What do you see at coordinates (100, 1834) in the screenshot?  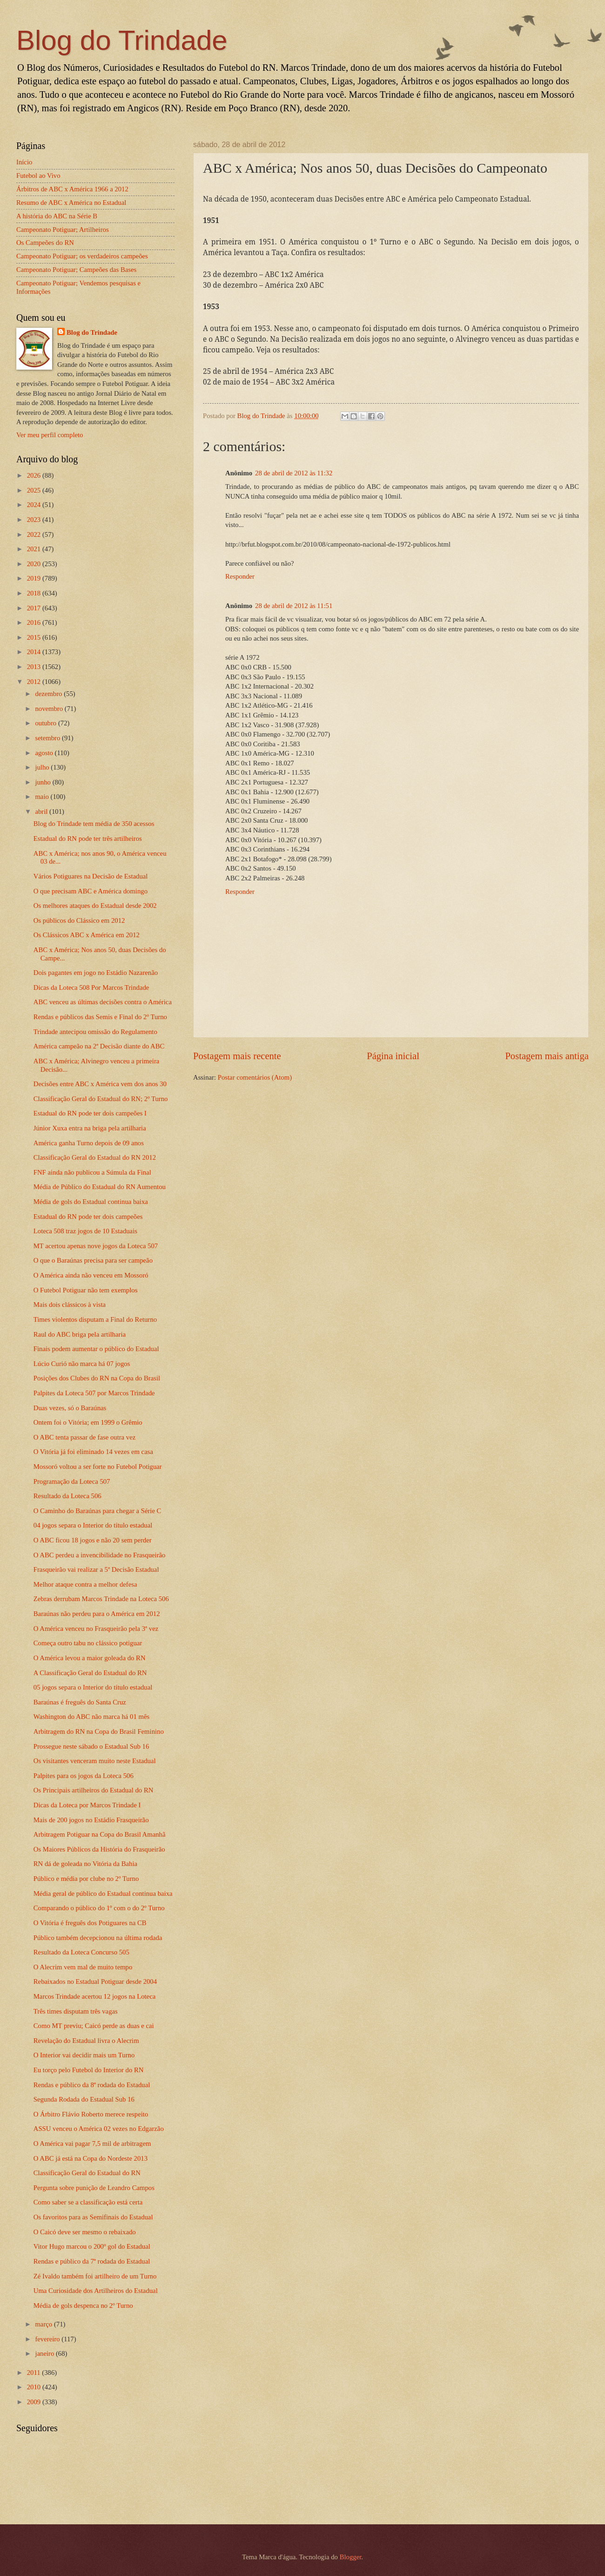 I see `Arbitragem Potiguar na Copa do Brasil Amanhã` at bounding box center [100, 1834].